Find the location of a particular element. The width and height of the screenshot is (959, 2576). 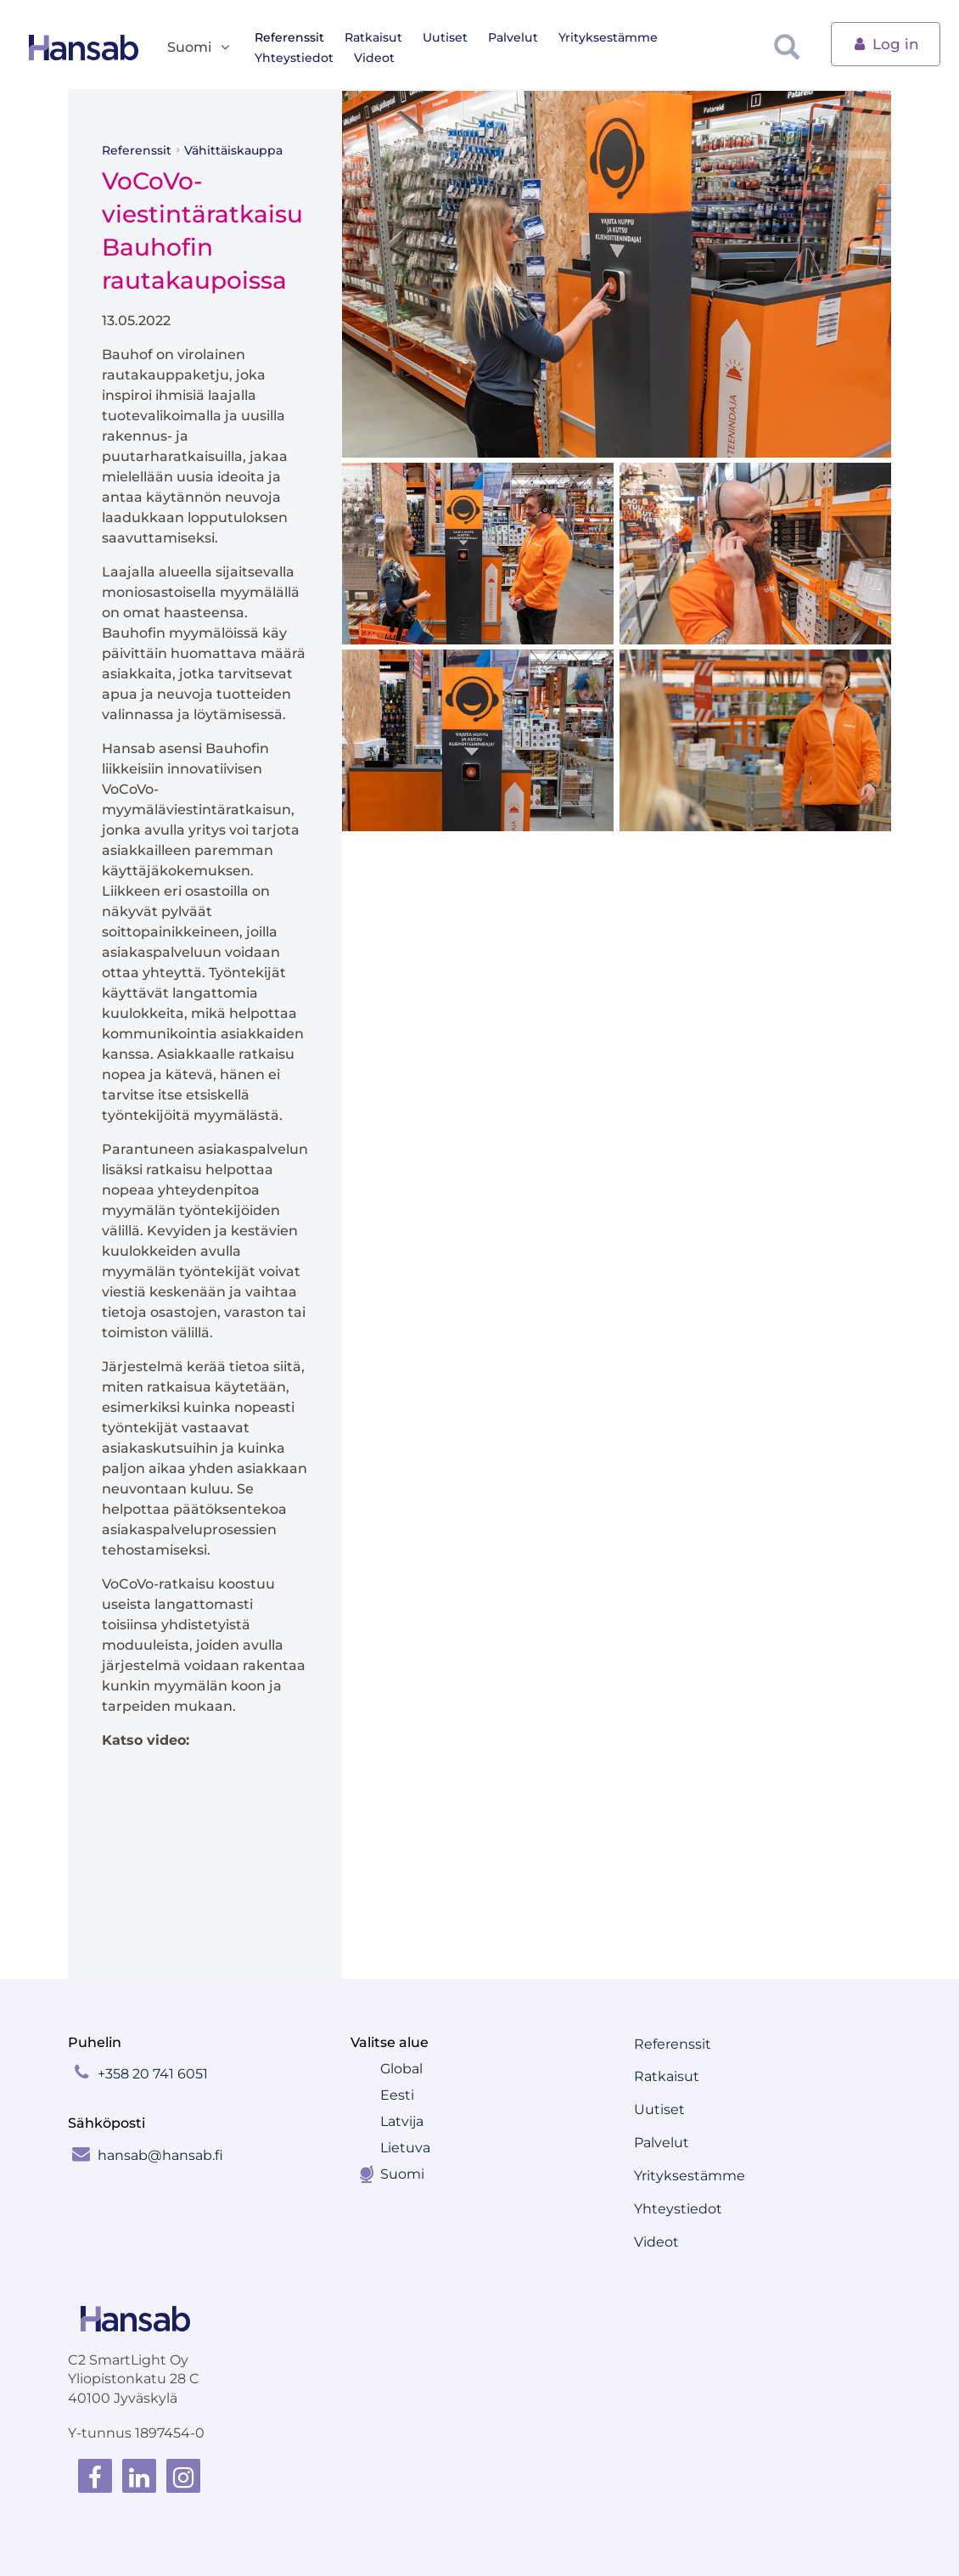

hansab@hansab.fi is located at coordinates (160, 2155).